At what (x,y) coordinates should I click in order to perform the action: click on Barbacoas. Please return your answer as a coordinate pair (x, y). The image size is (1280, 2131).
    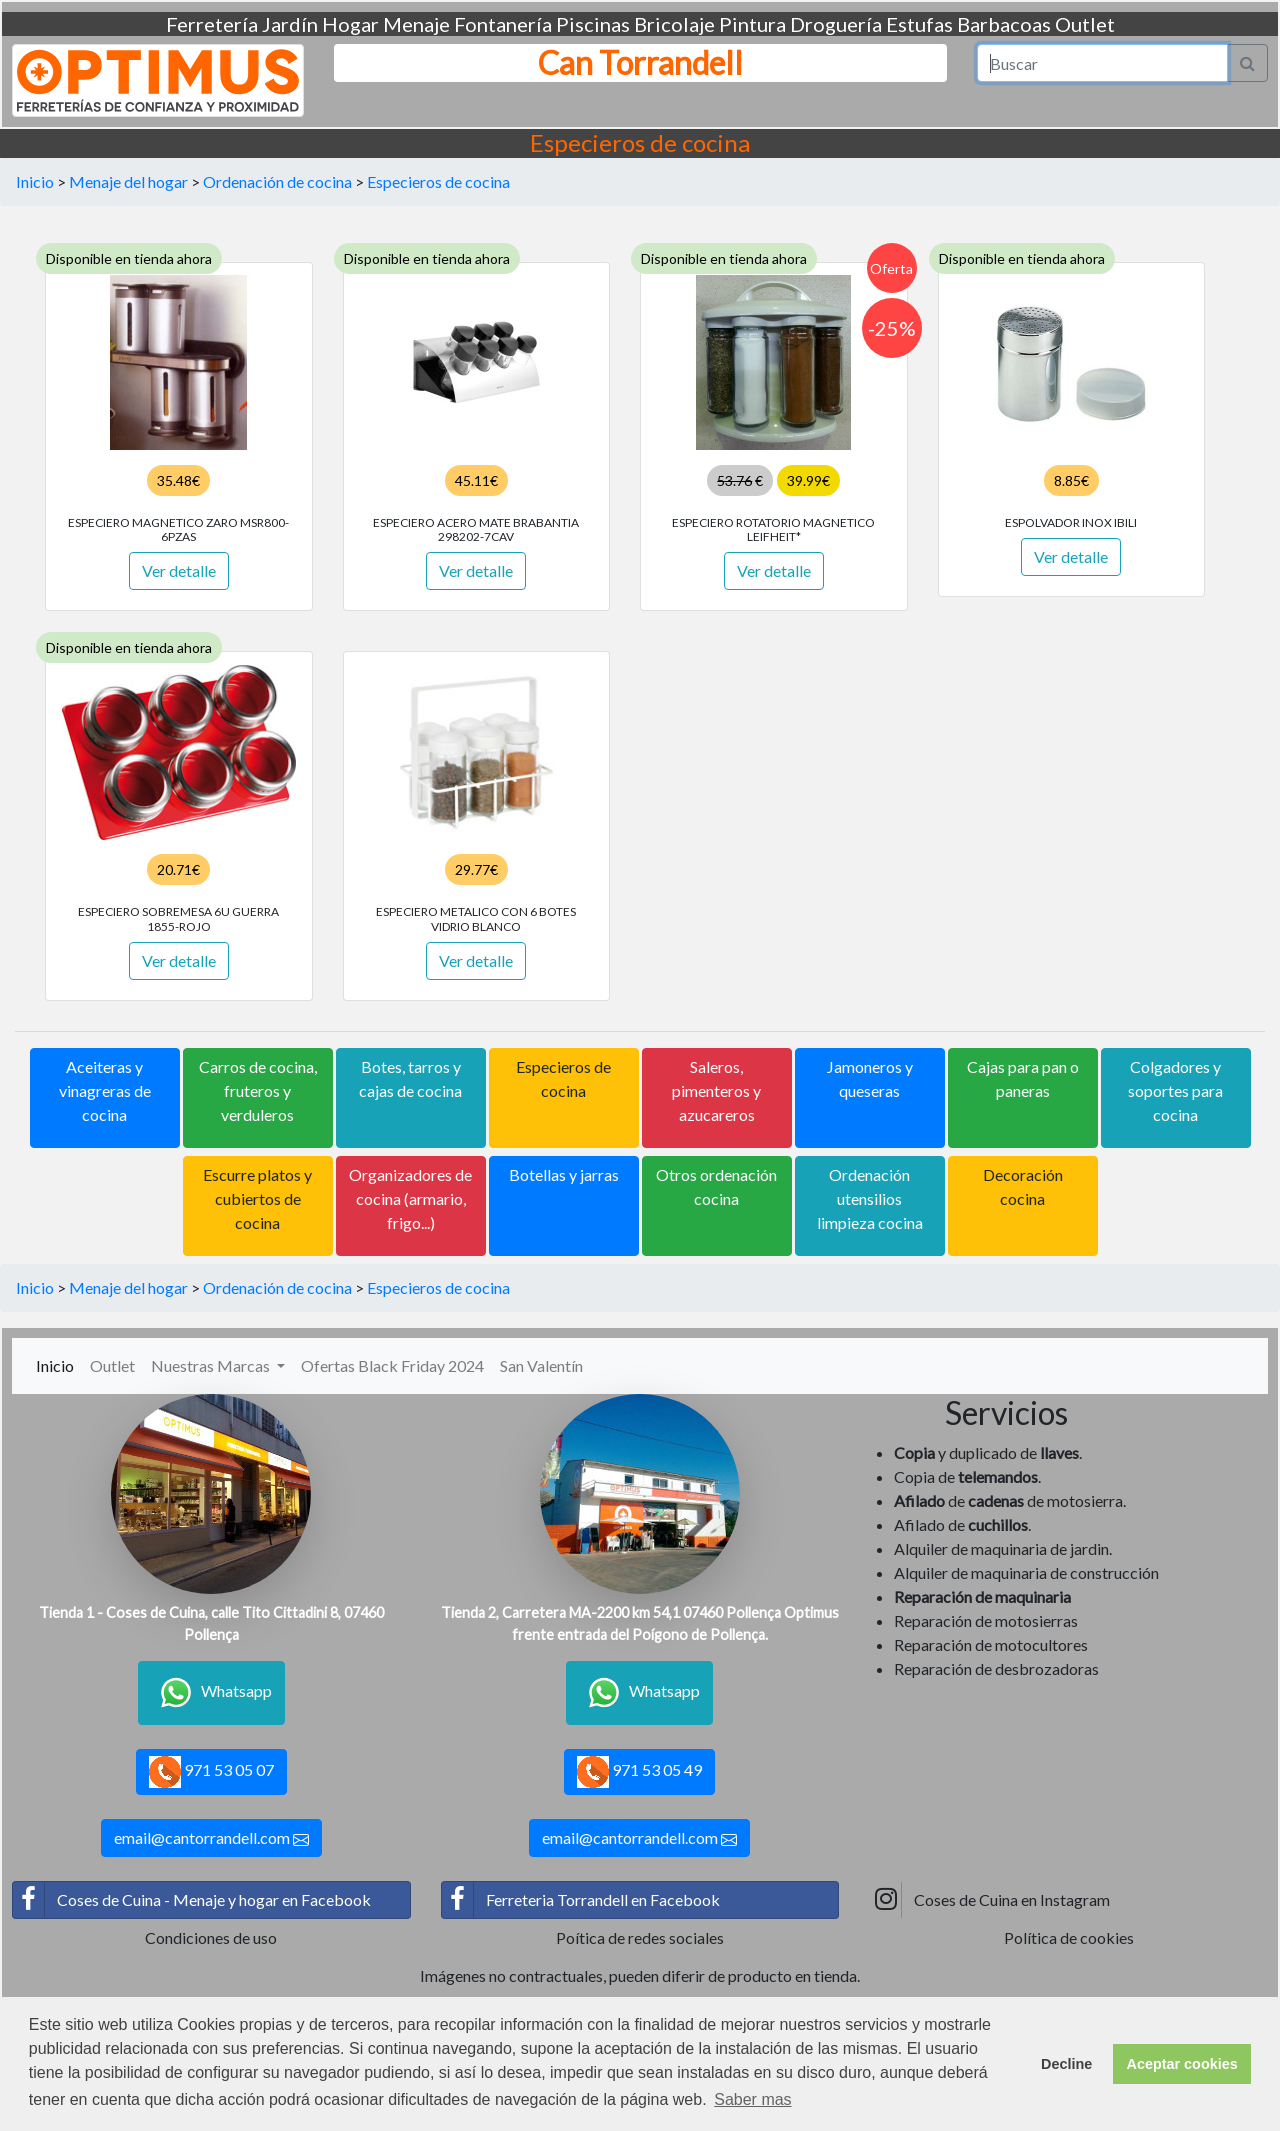
    Looking at the image, I should click on (1004, 24).